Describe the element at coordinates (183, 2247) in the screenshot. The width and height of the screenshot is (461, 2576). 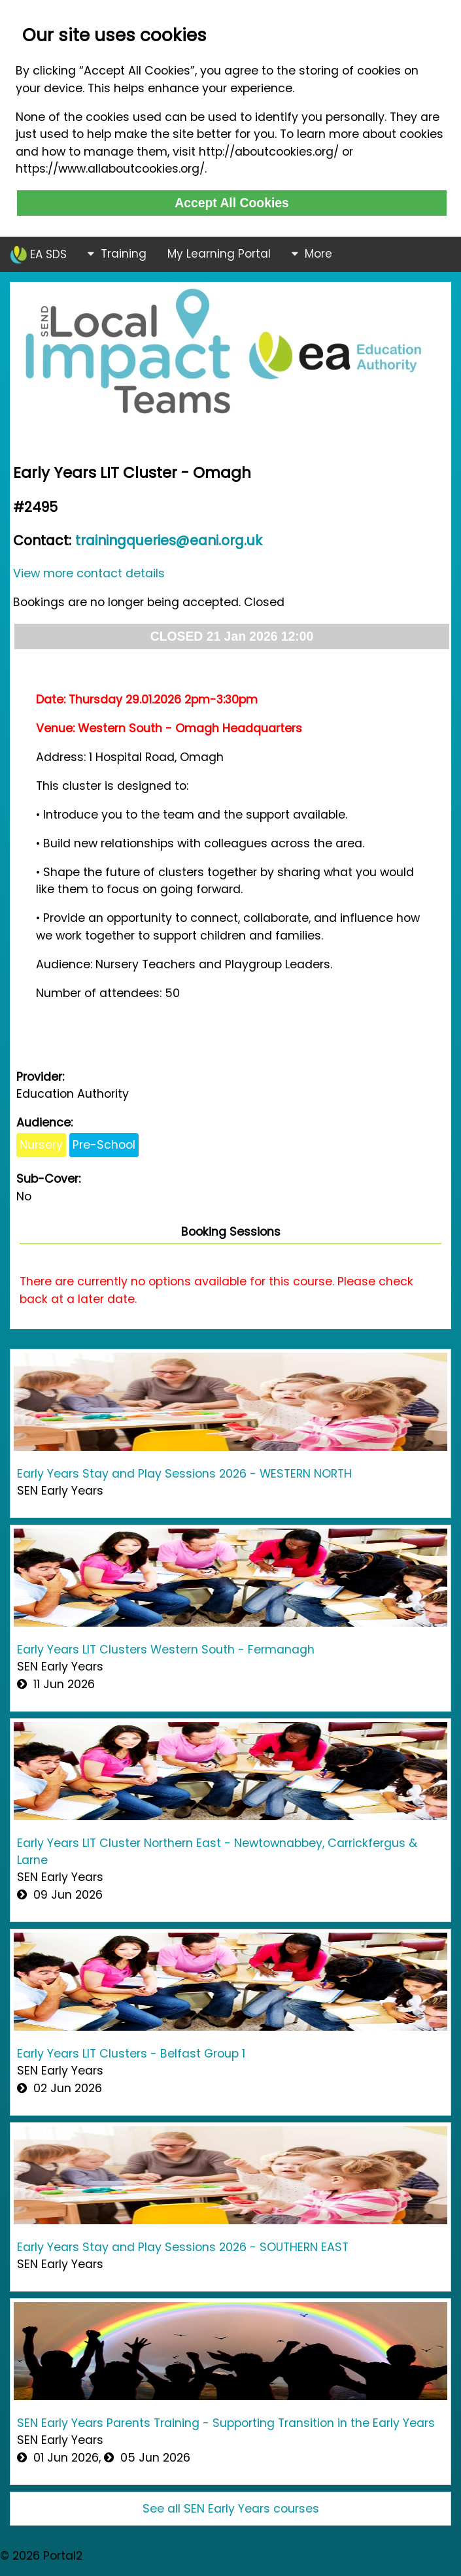
I see `Early Years Stay and Play Sessions 2026 - SOUTHERN EAST` at that location.